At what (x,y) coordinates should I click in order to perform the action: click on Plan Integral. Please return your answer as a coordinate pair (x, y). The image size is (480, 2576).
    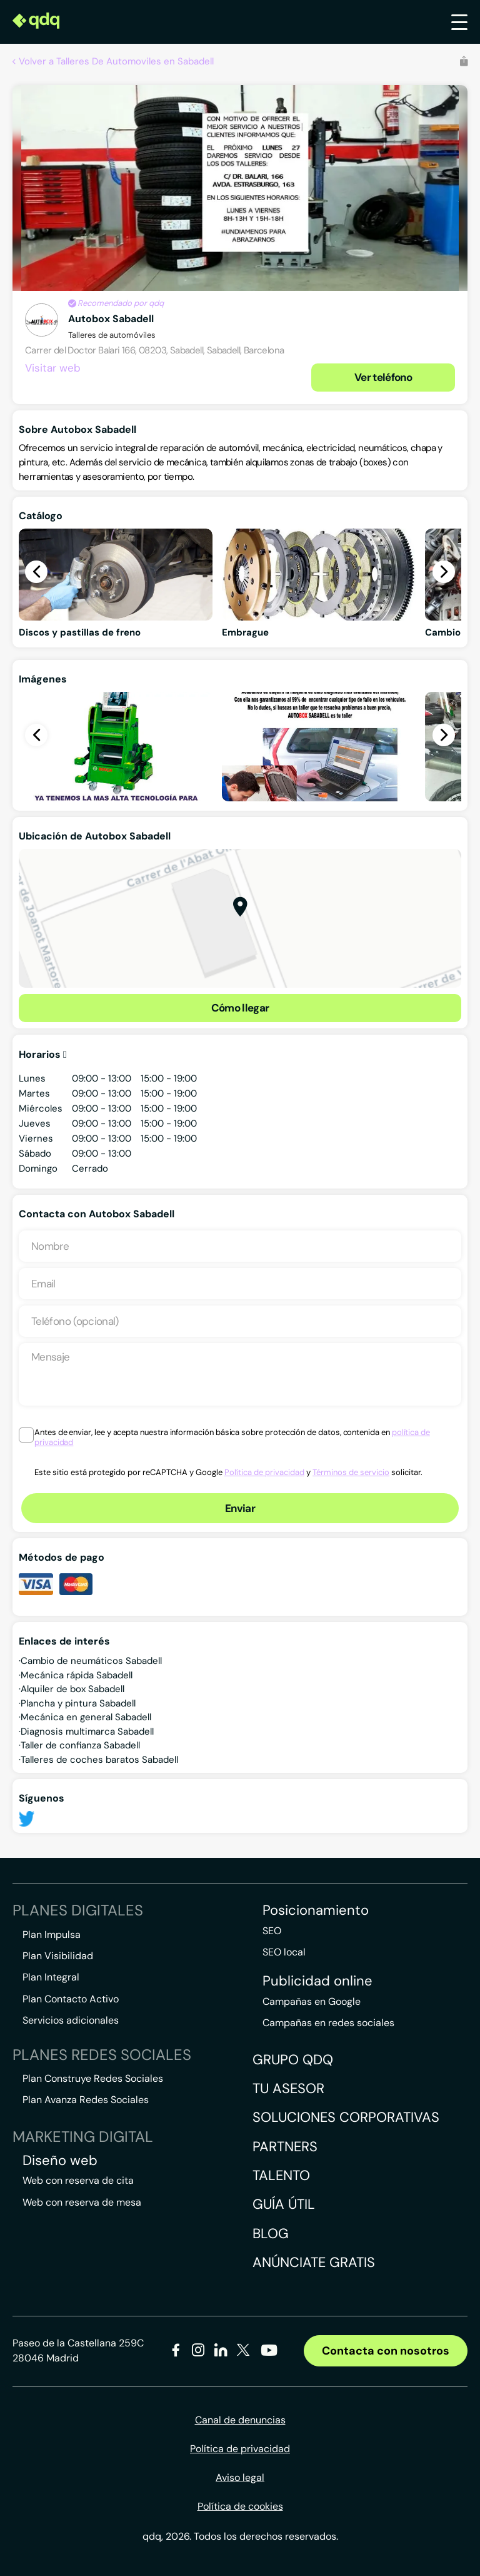
    Looking at the image, I should click on (50, 1977).